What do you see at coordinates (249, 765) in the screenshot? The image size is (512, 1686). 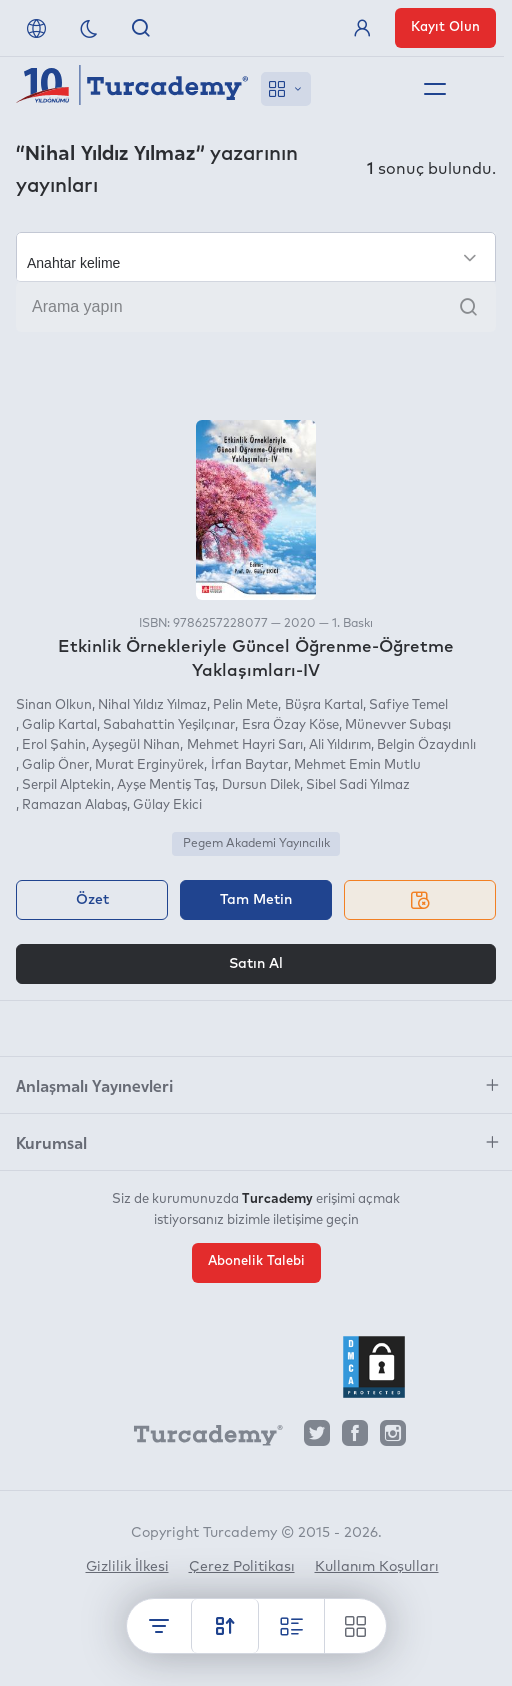 I see `İrfan Baytar` at bounding box center [249, 765].